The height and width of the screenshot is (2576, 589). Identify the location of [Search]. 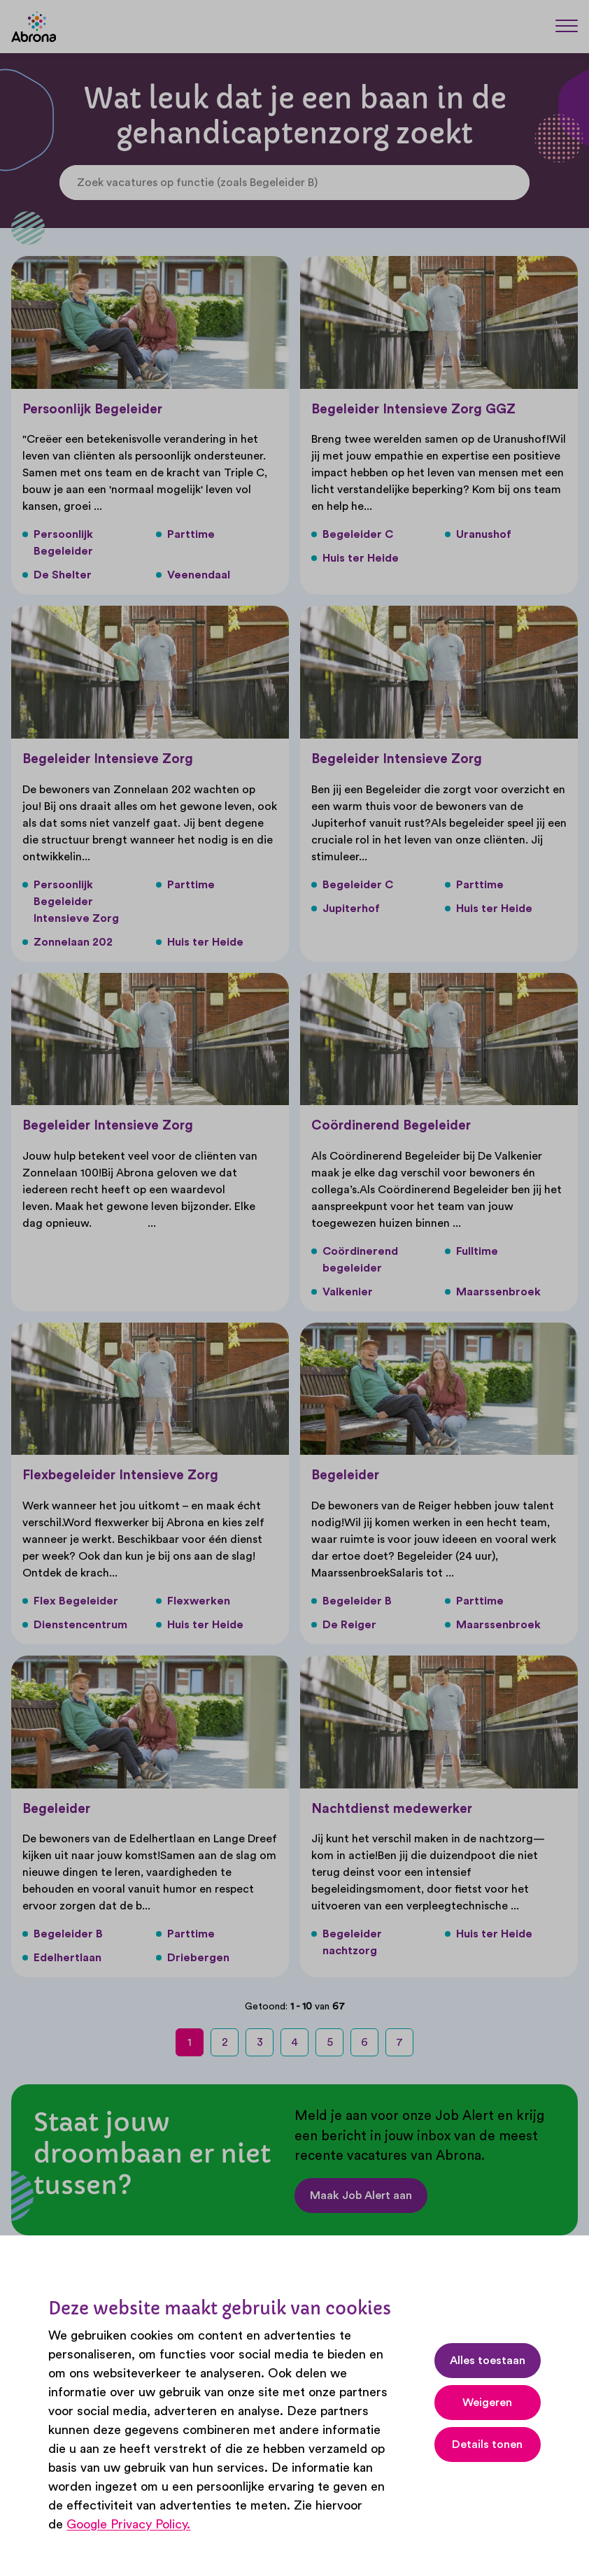
(516, 182).